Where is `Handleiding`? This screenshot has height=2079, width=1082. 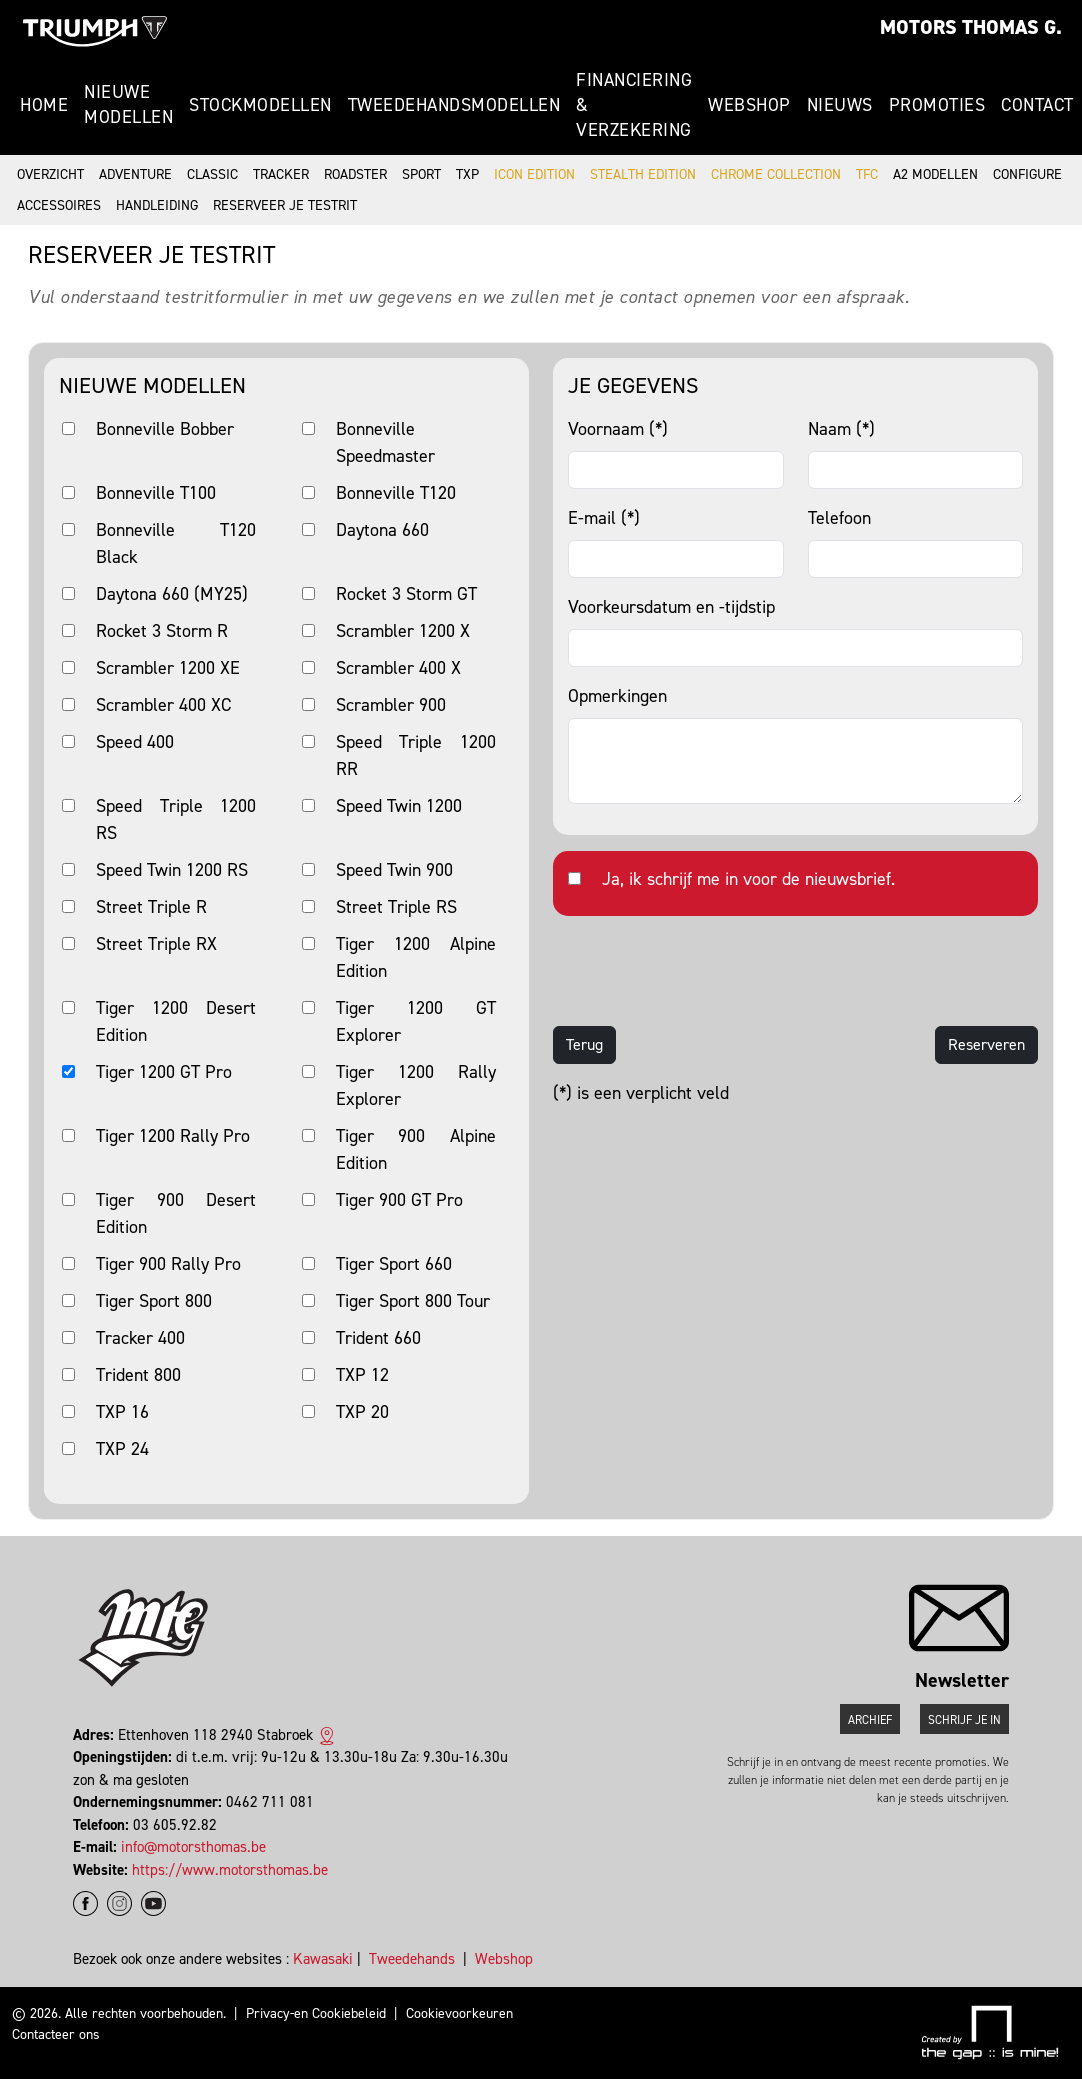
Handleiding is located at coordinates (157, 205).